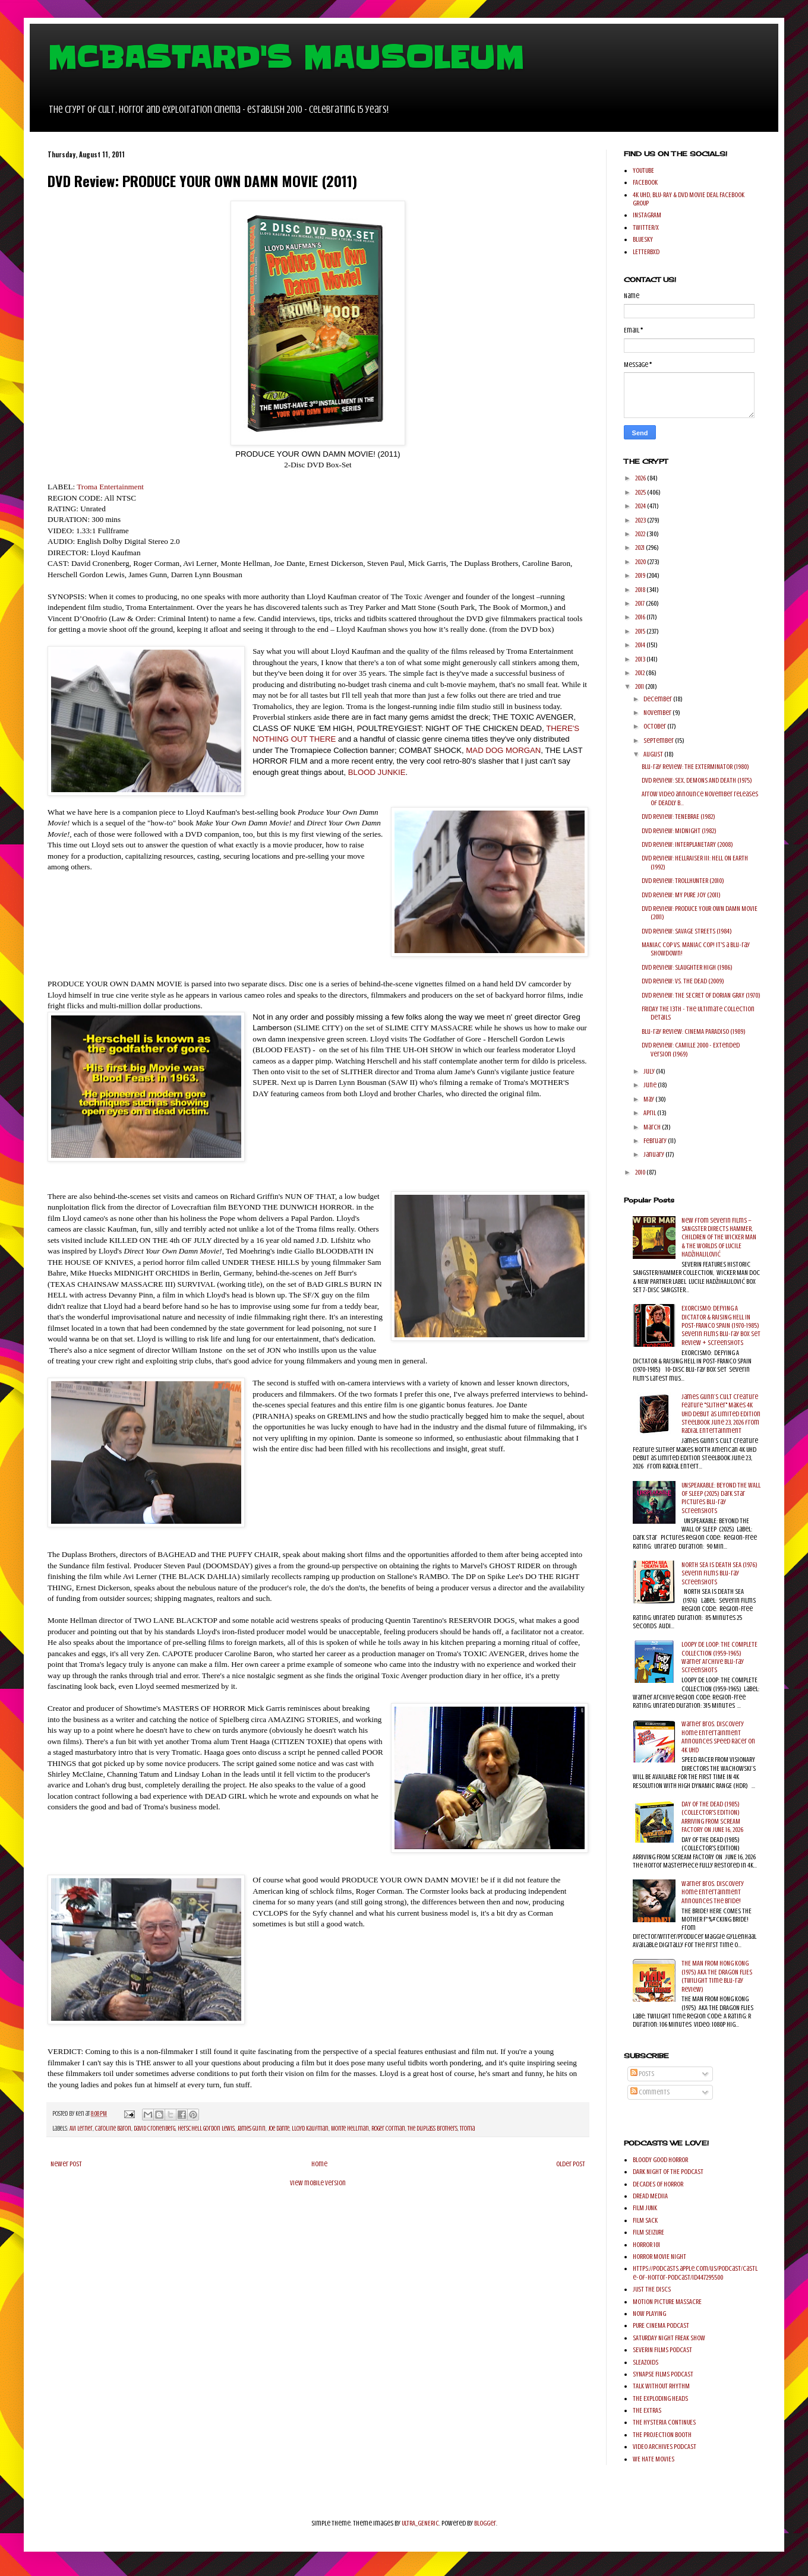 This screenshot has height=2576, width=808. What do you see at coordinates (110, 486) in the screenshot?
I see `Troma Entertainment` at bounding box center [110, 486].